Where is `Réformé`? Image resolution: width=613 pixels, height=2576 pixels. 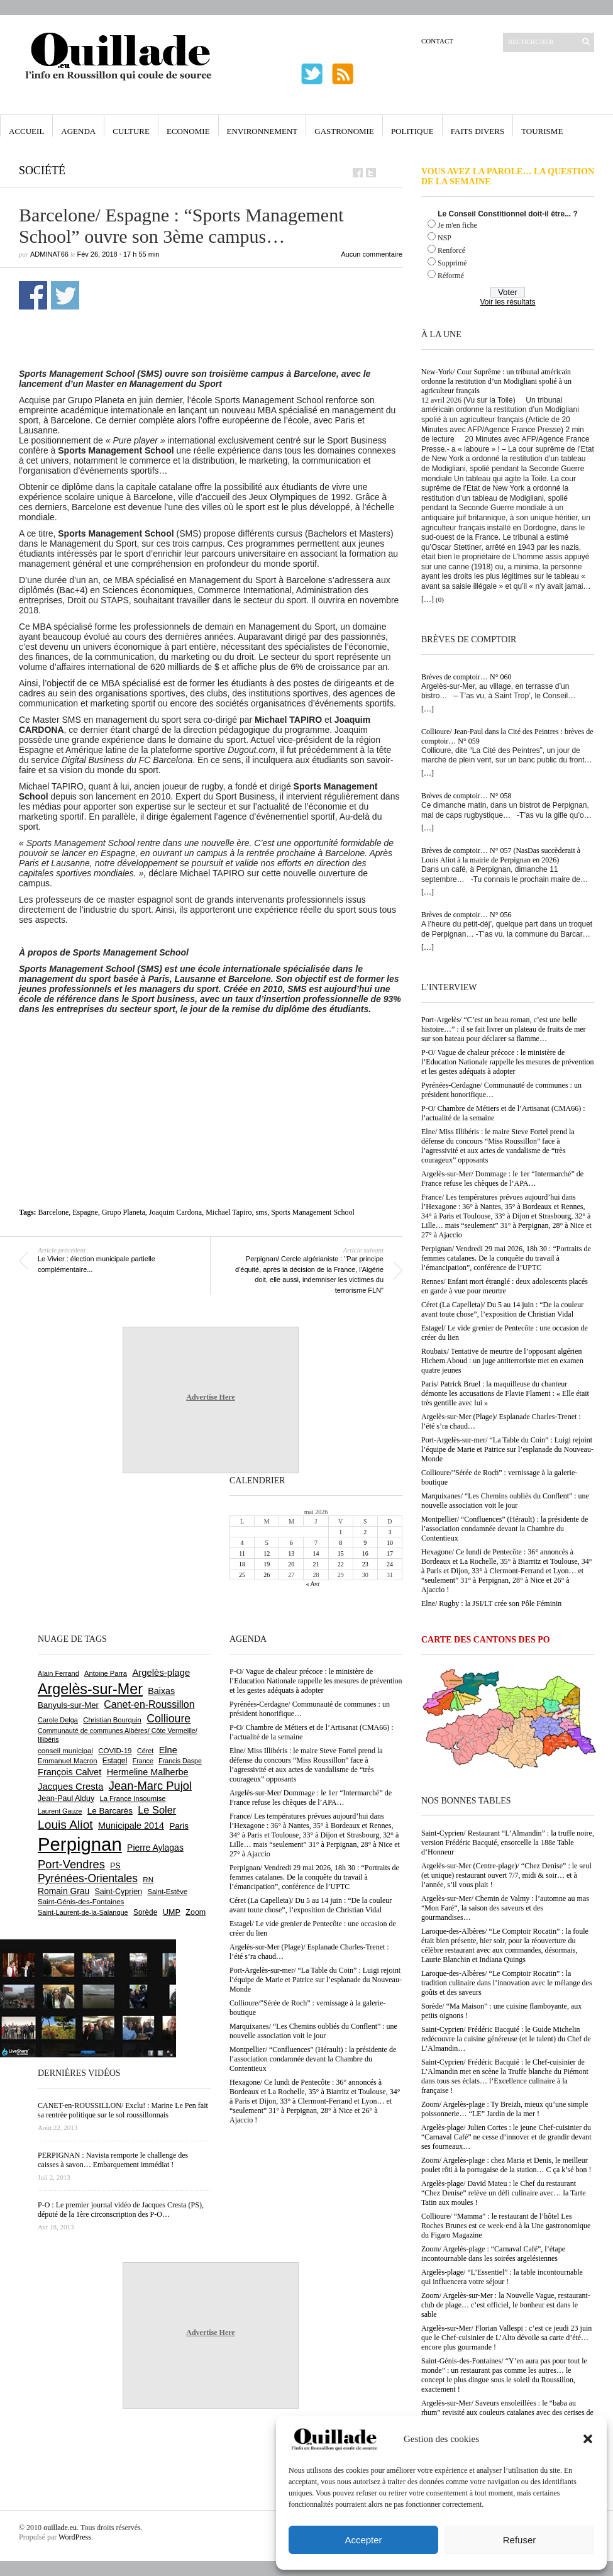 Réformé is located at coordinates (451, 275).